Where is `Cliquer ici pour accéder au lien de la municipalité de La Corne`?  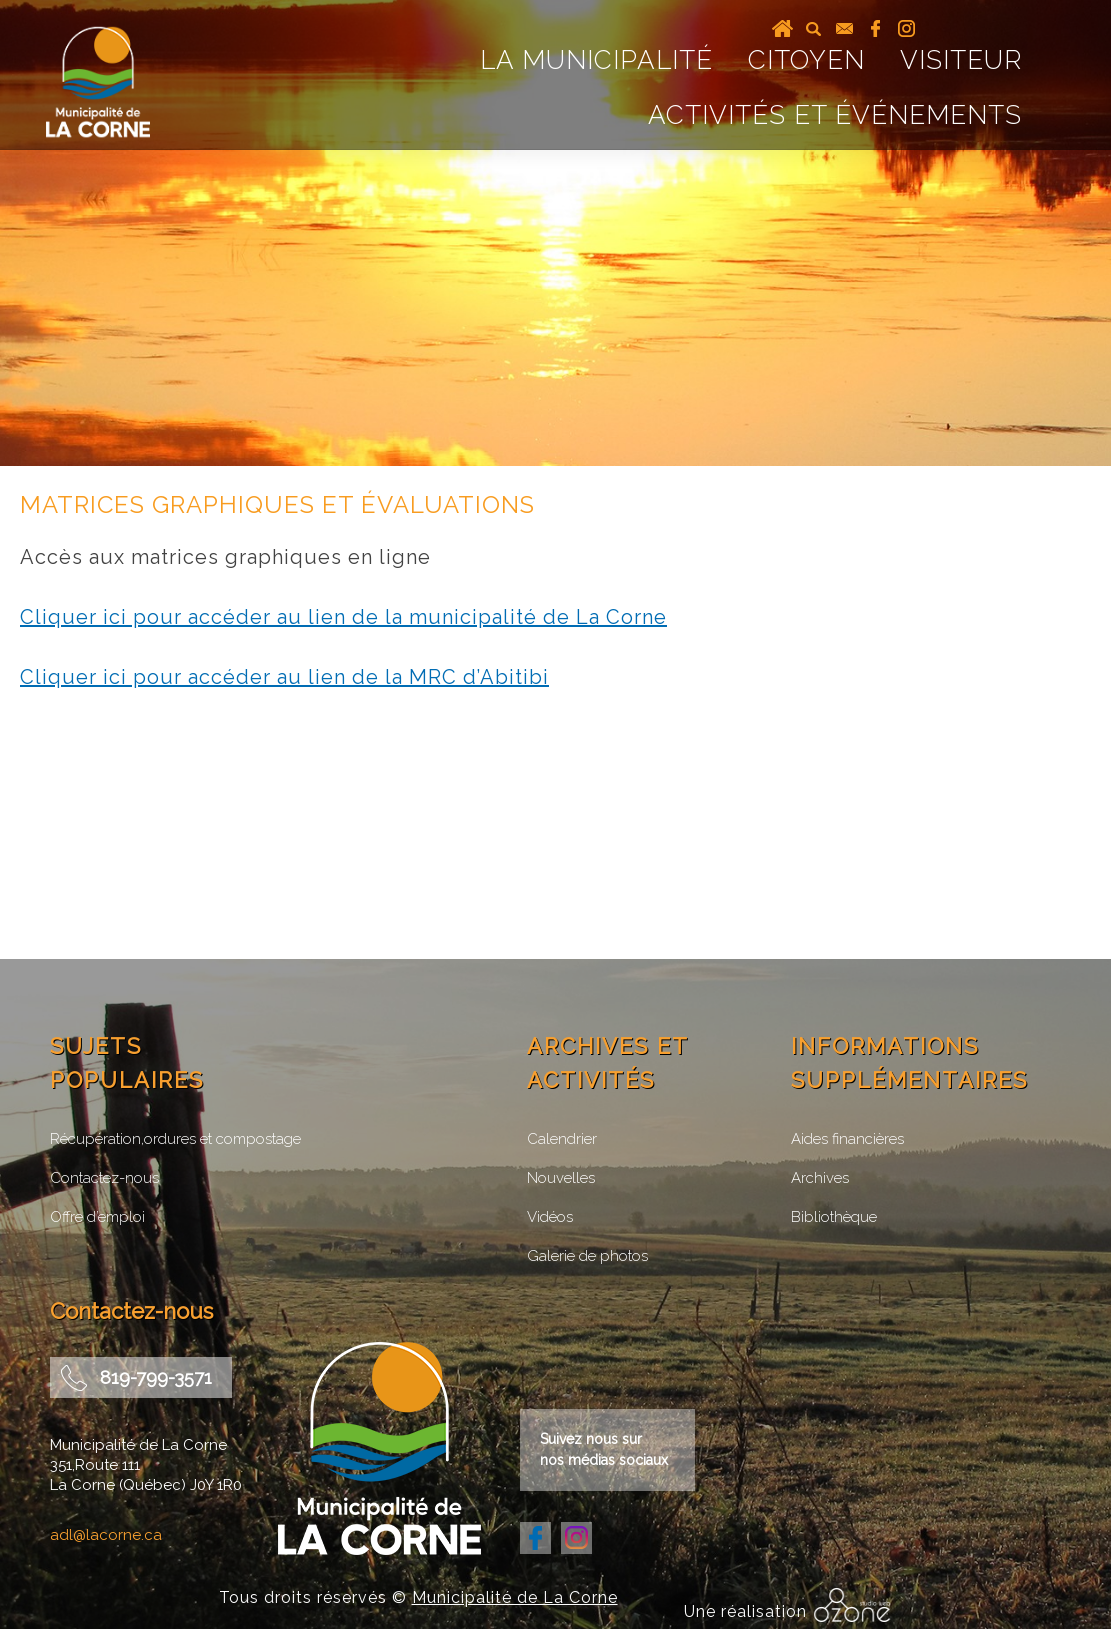 Cliquer ici pour accéder au lien de la municipalité de La Corne is located at coordinates (343, 617).